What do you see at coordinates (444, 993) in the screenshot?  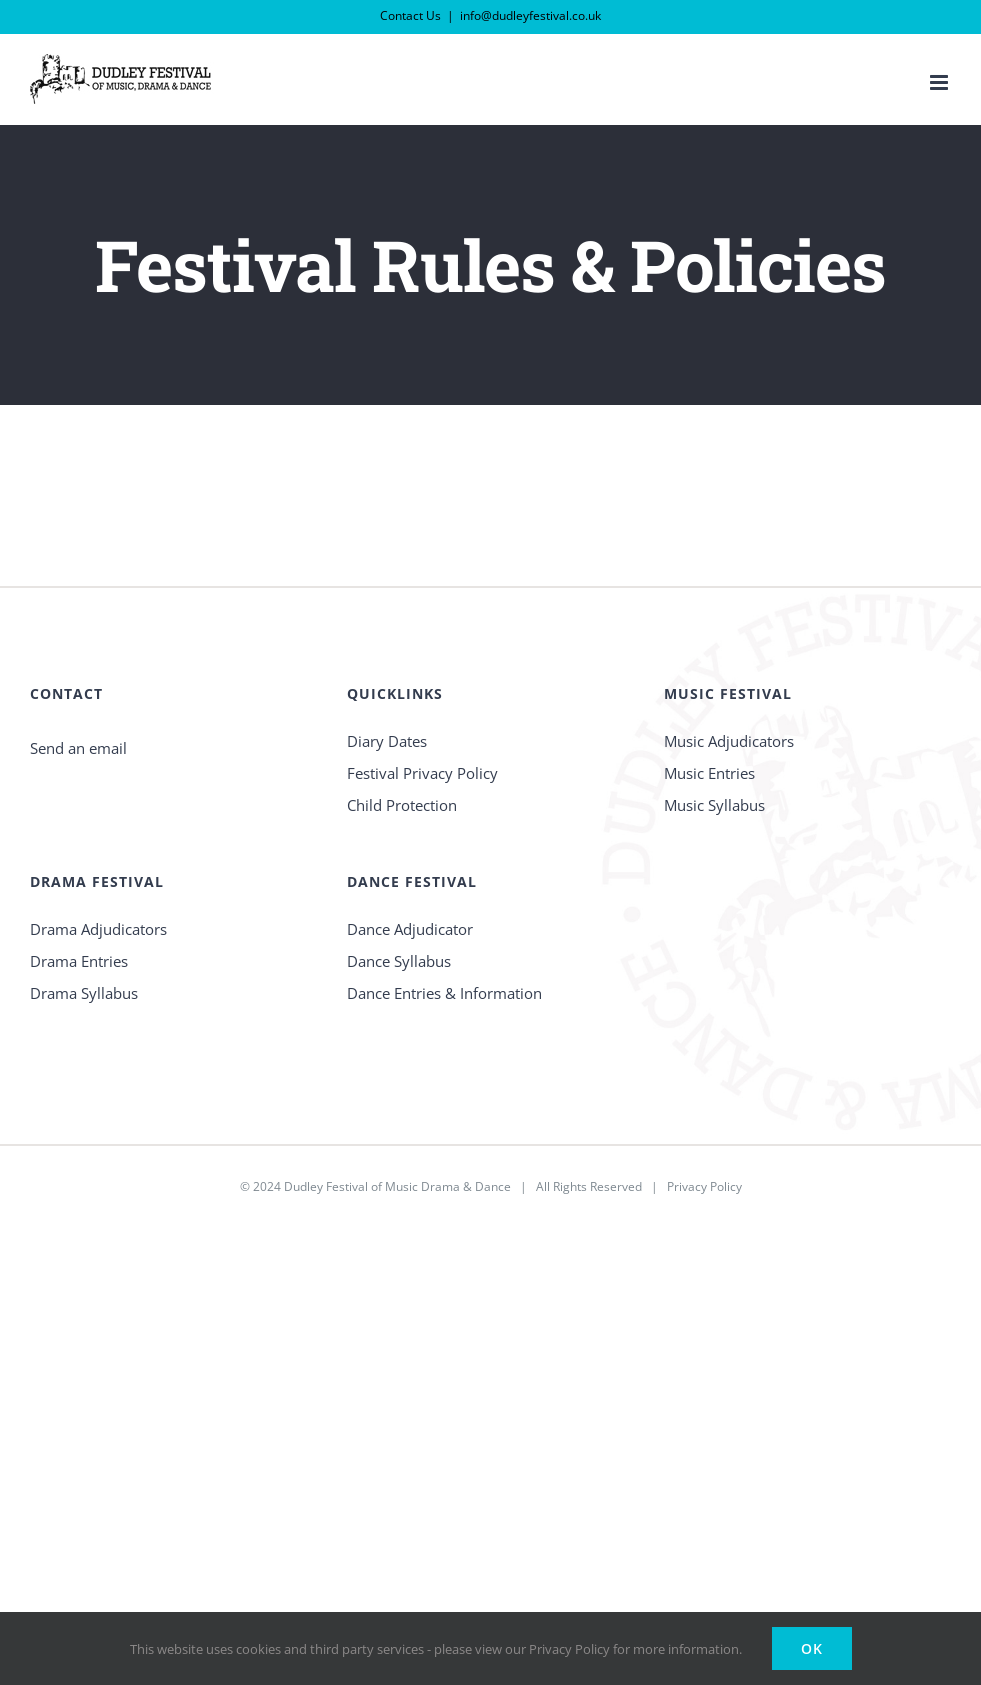 I see `Dance Entries & Information` at bounding box center [444, 993].